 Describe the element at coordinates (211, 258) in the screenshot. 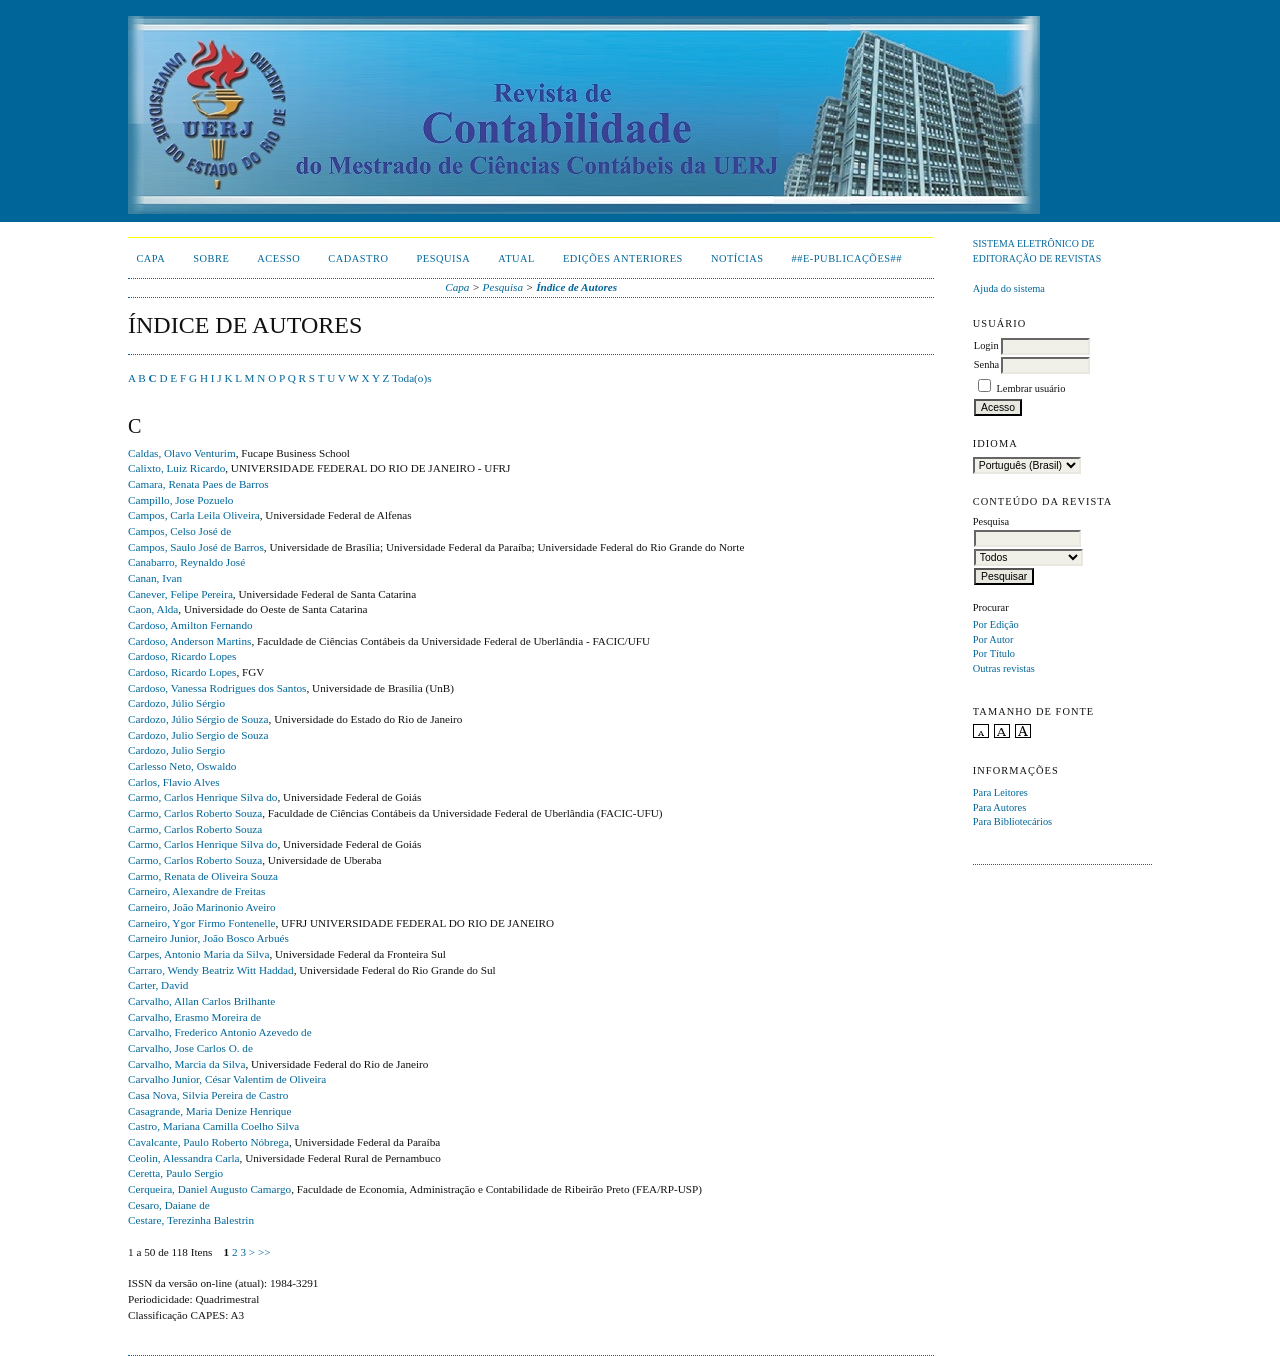

I see `Sobre` at that location.